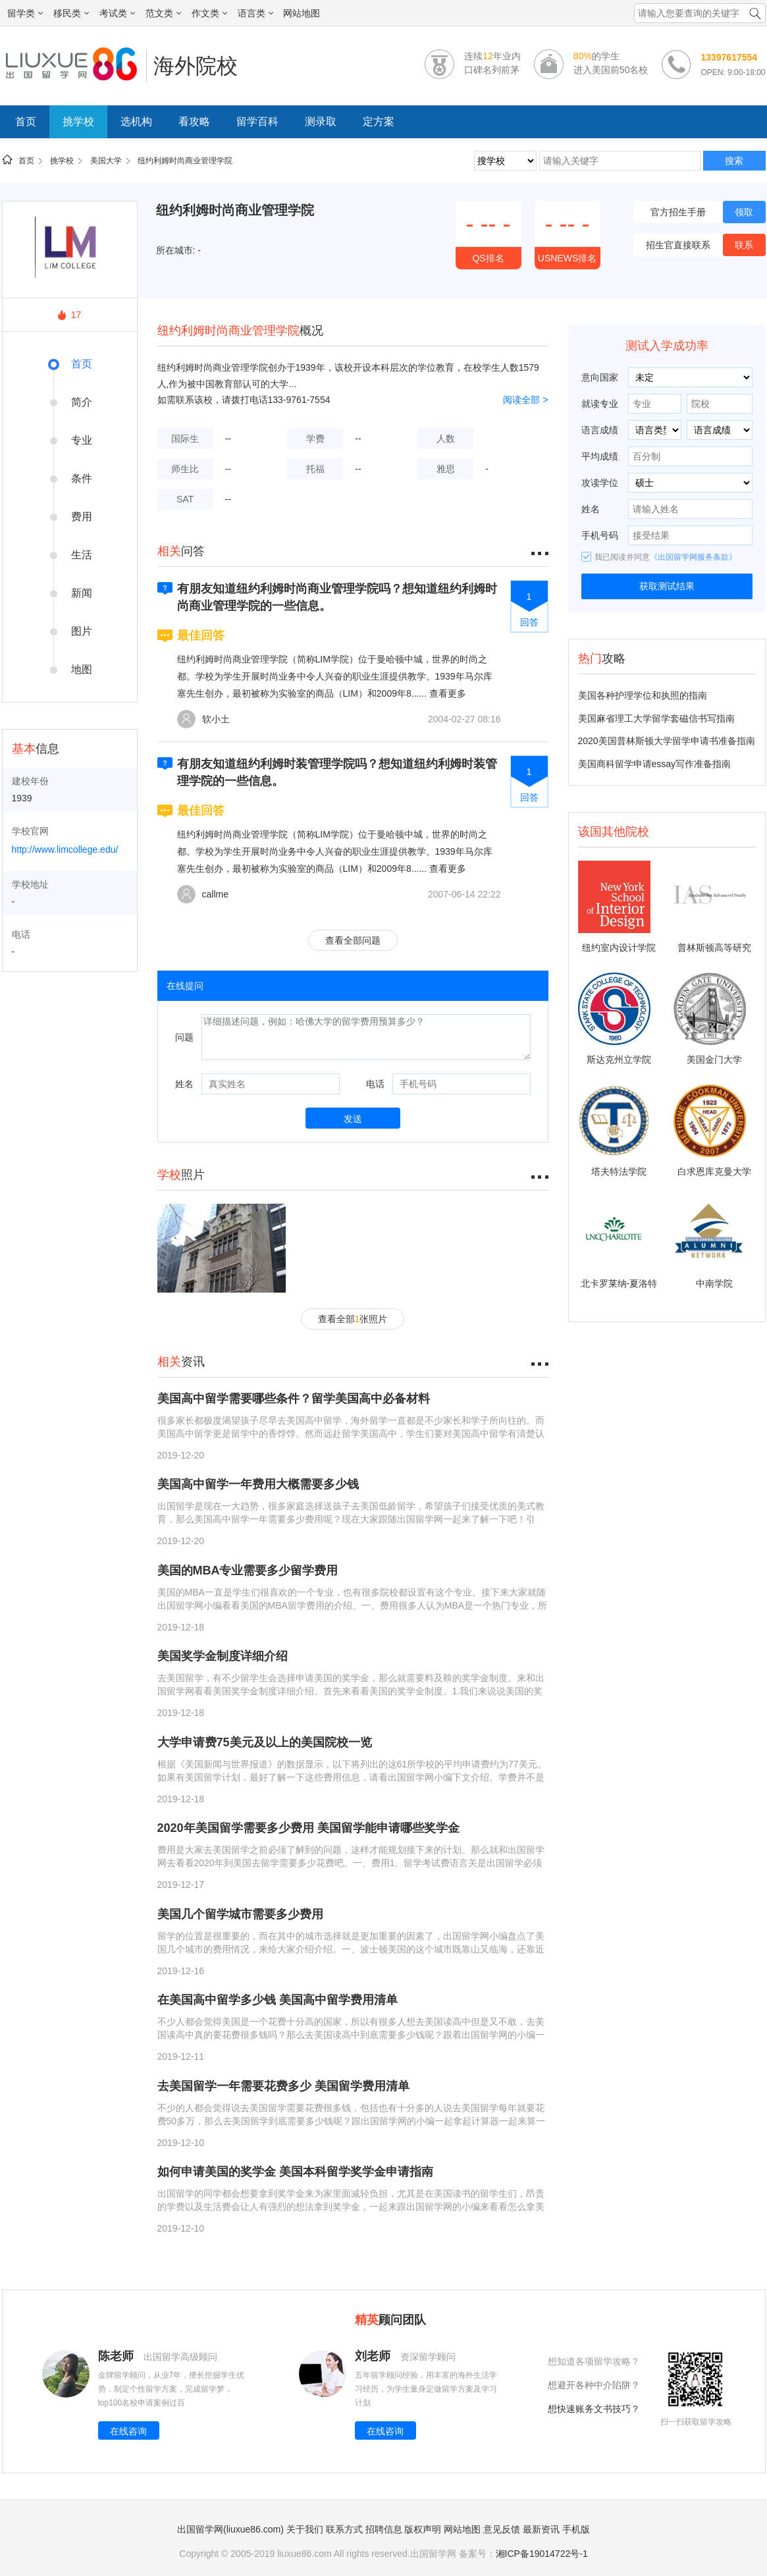 This screenshot has width=767, height=2576. What do you see at coordinates (230, 2529) in the screenshot?
I see `出国留学网(liuxue86.com)` at bounding box center [230, 2529].